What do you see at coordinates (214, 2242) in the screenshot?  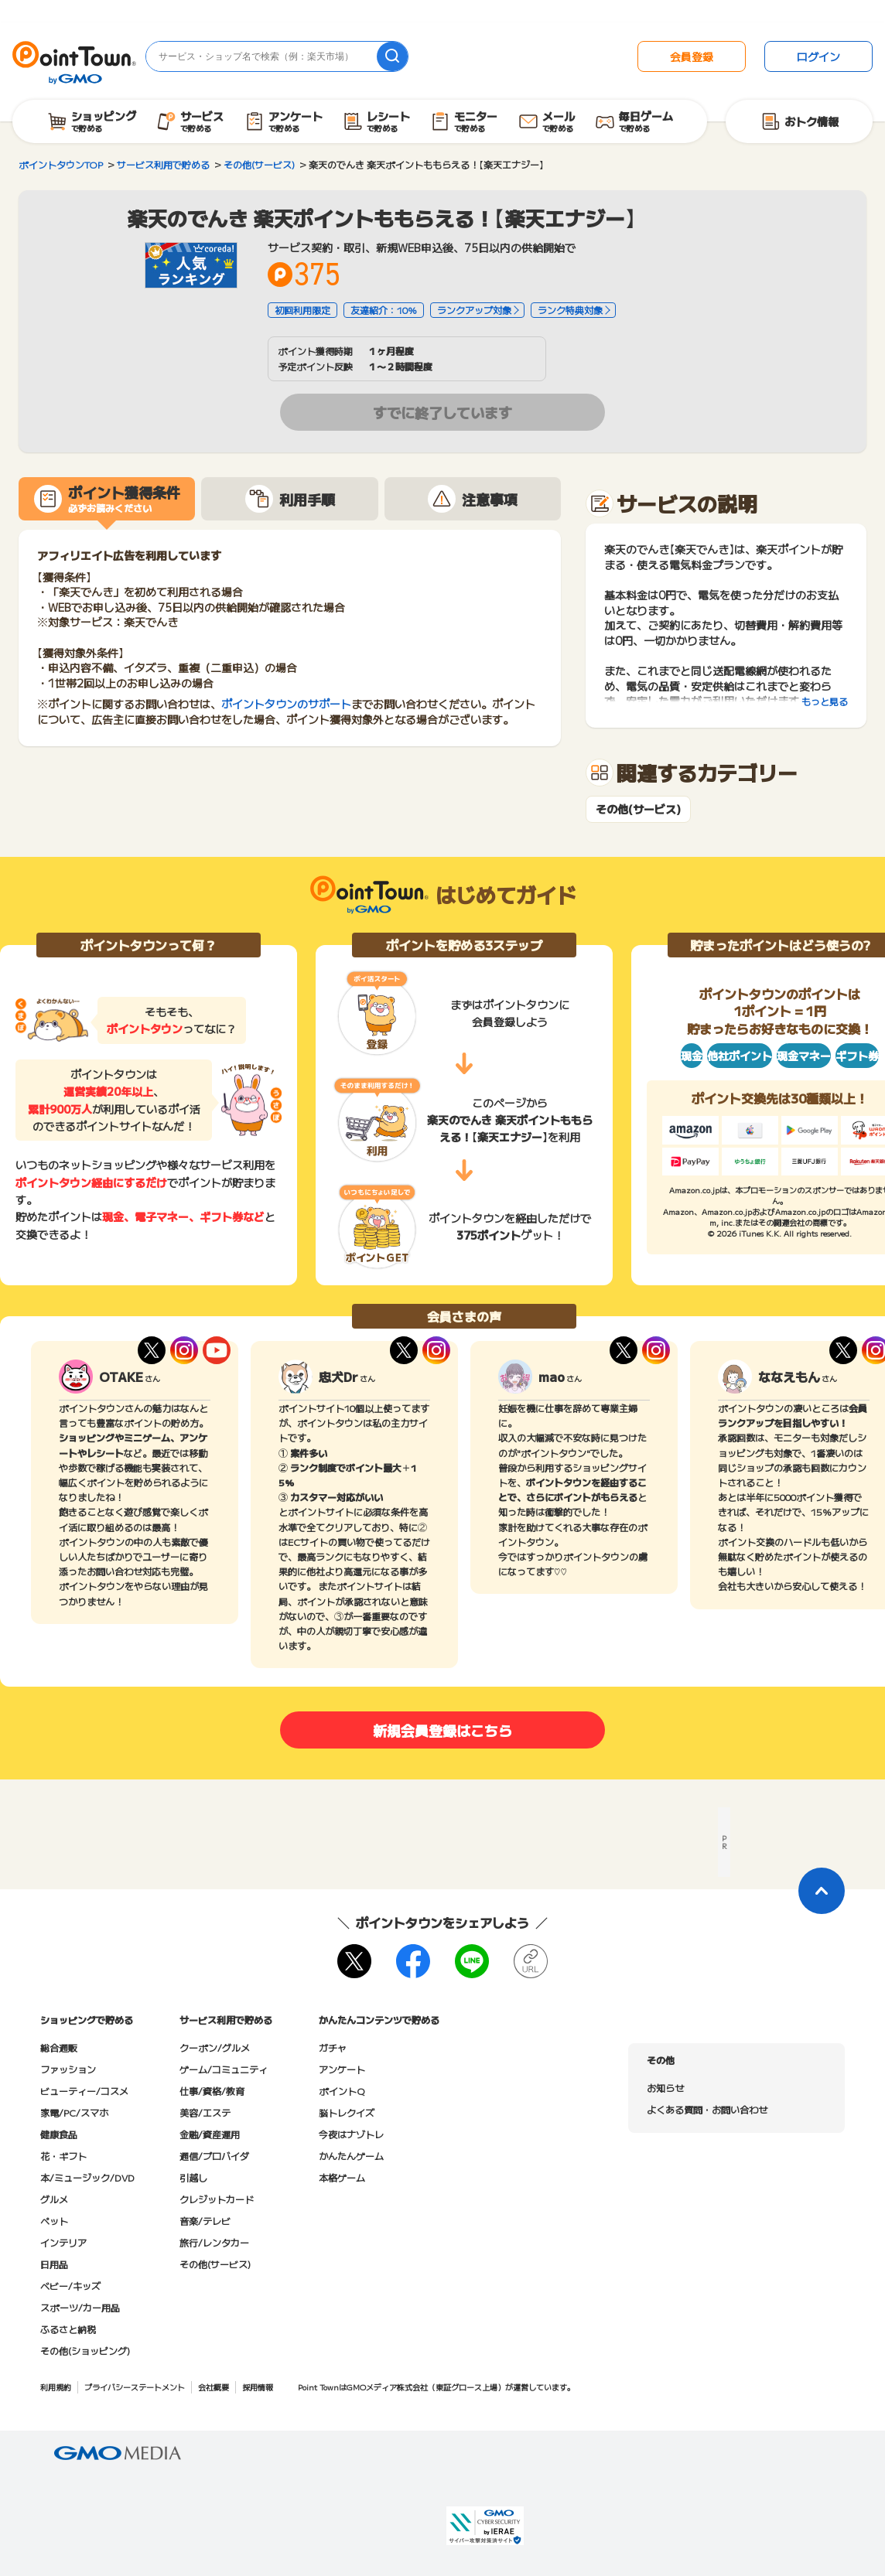 I see `旅行/レンタカー` at bounding box center [214, 2242].